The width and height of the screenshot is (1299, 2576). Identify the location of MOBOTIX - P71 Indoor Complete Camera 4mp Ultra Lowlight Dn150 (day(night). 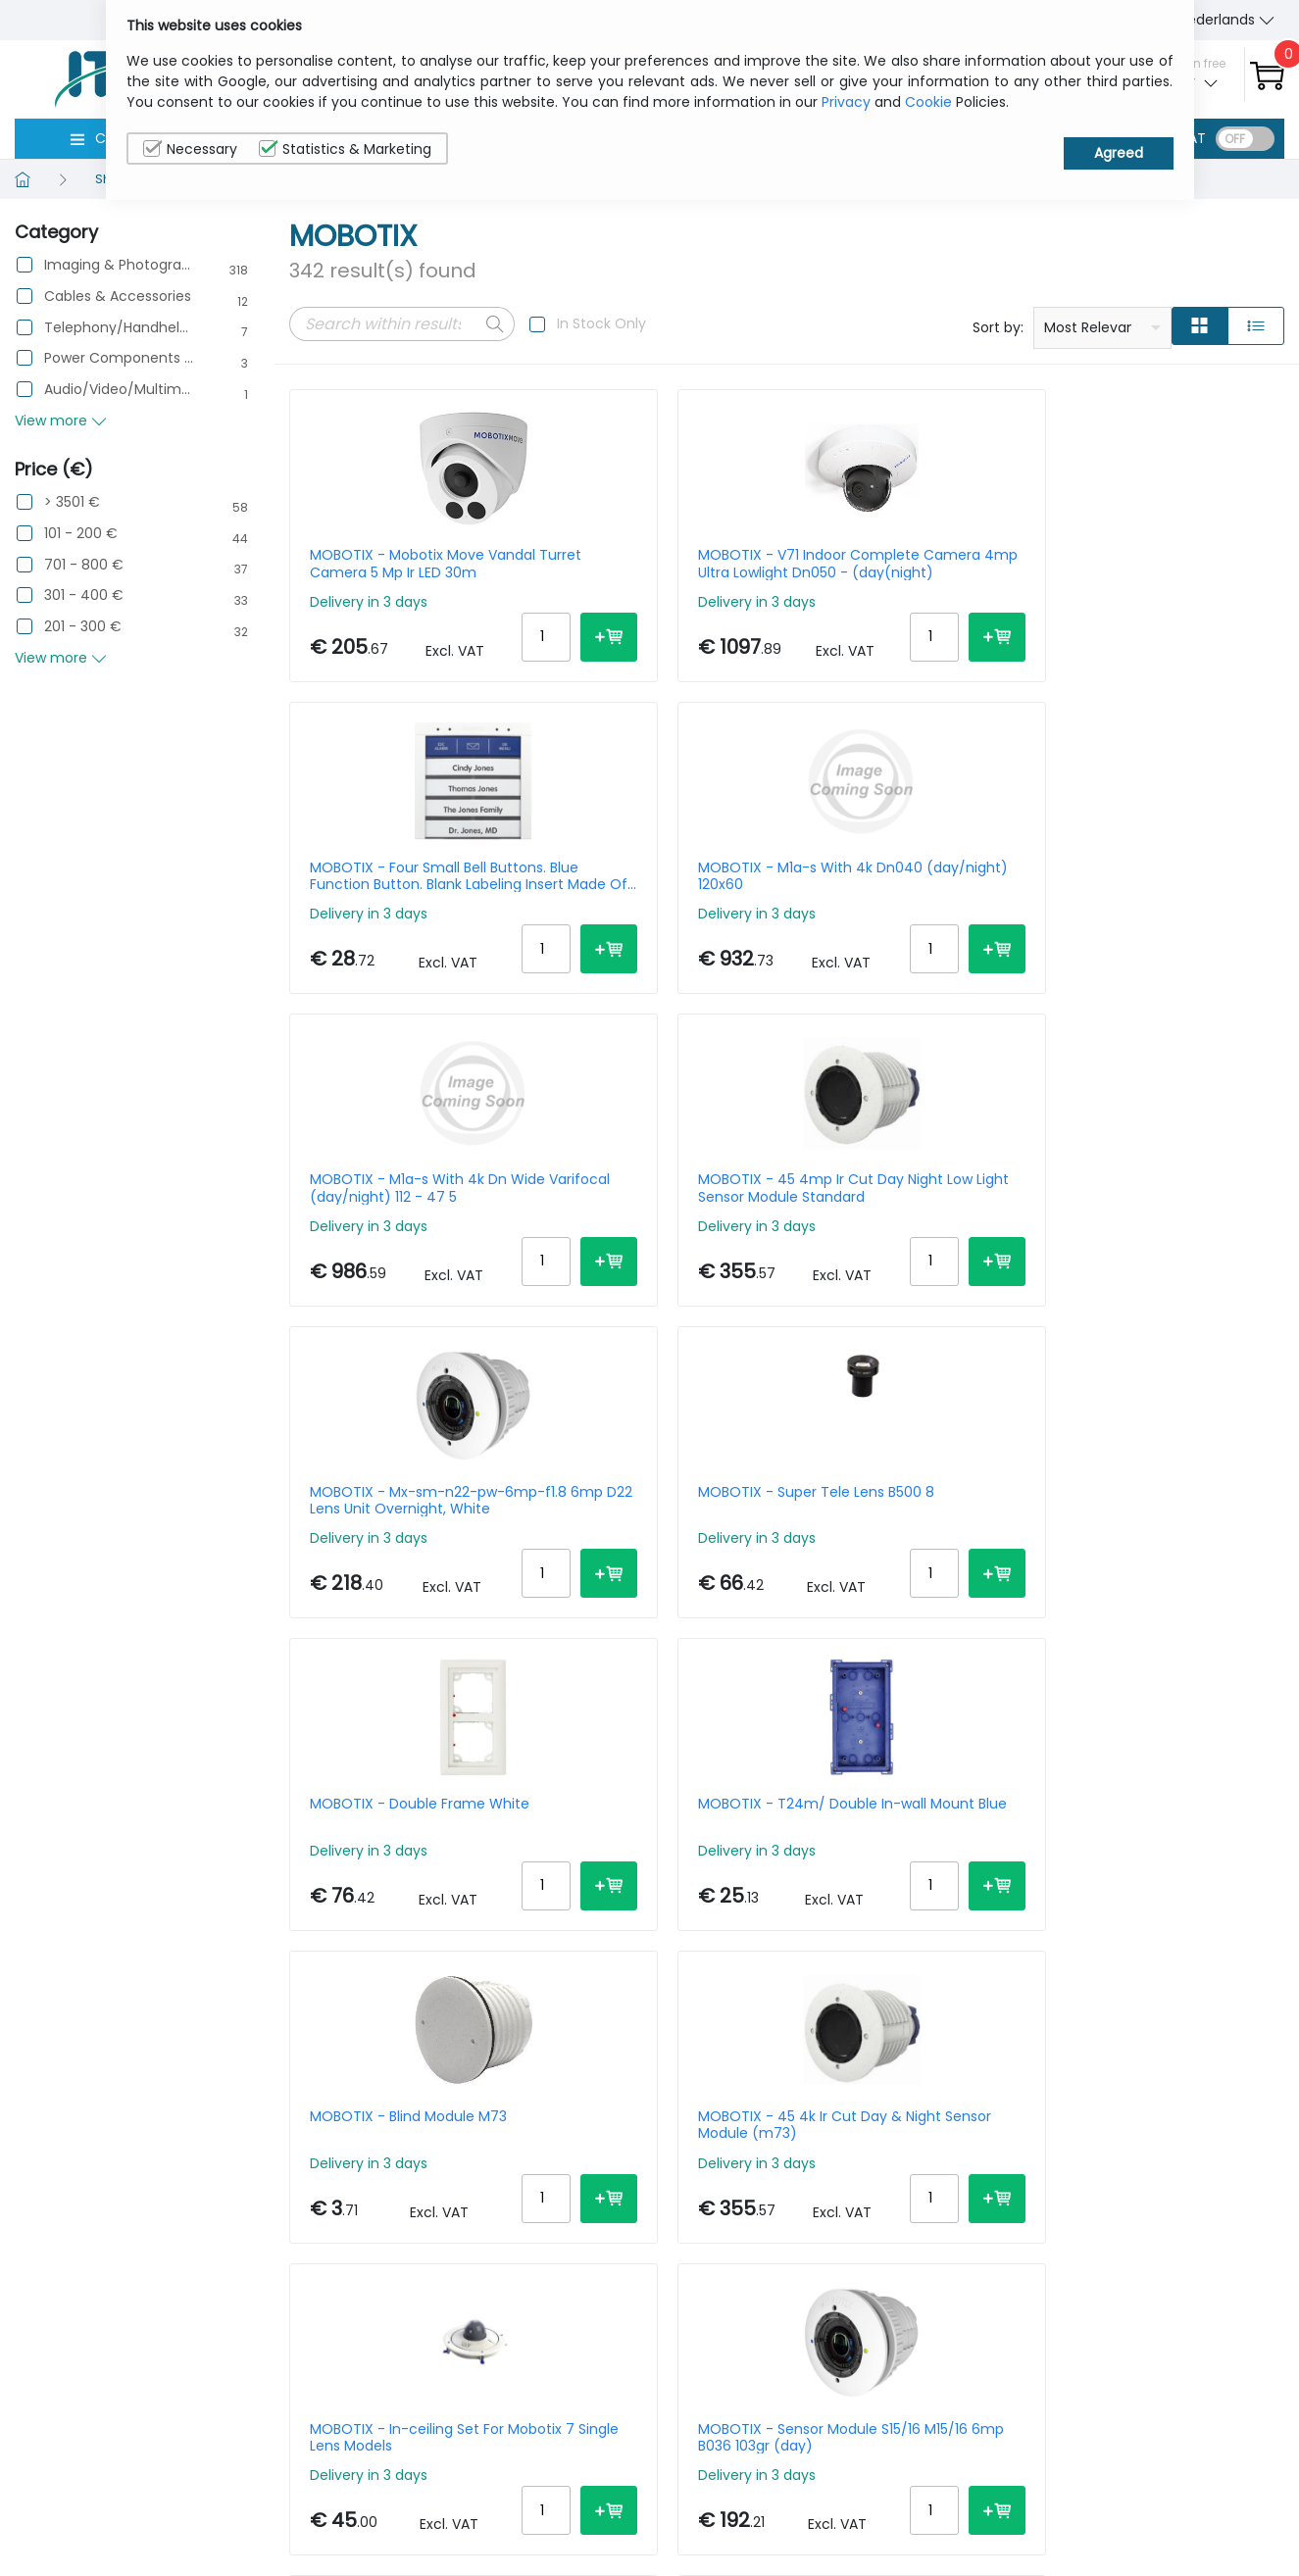
(1158, 1910).